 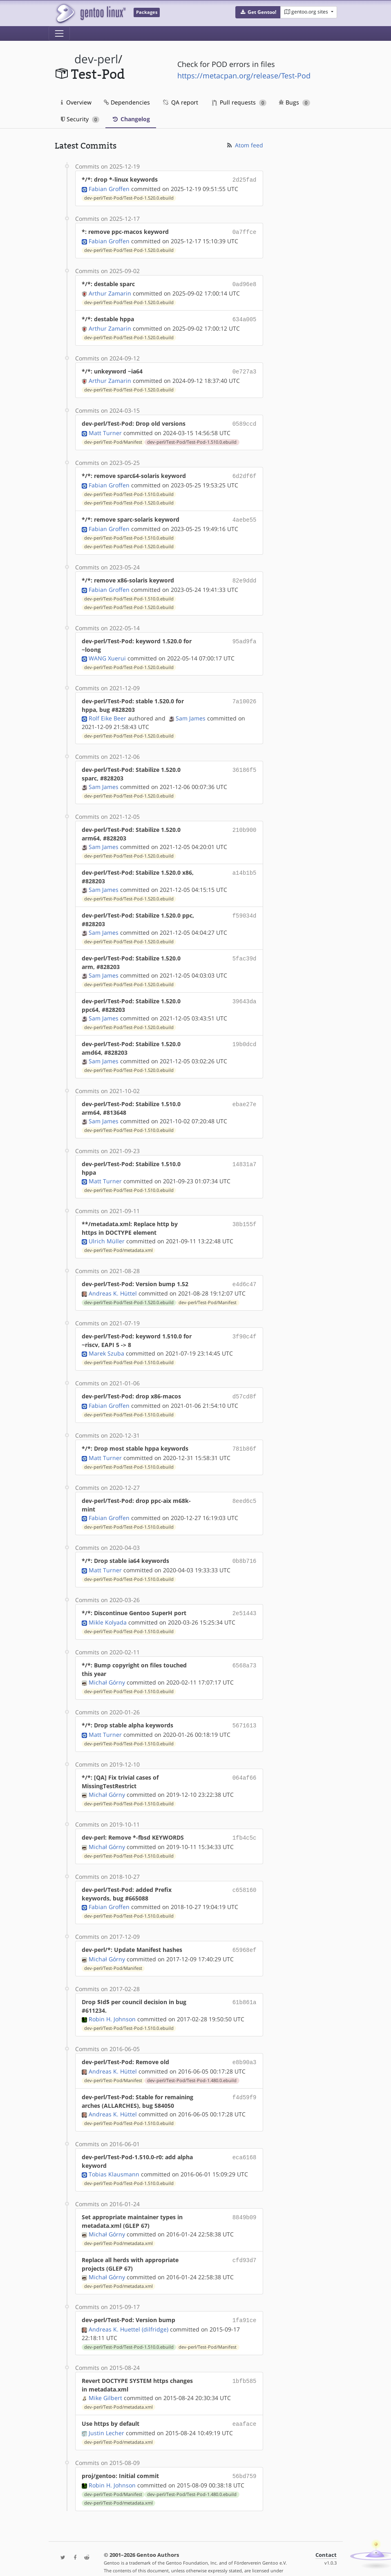 What do you see at coordinates (76, 102) in the screenshot?
I see `Overview` at bounding box center [76, 102].